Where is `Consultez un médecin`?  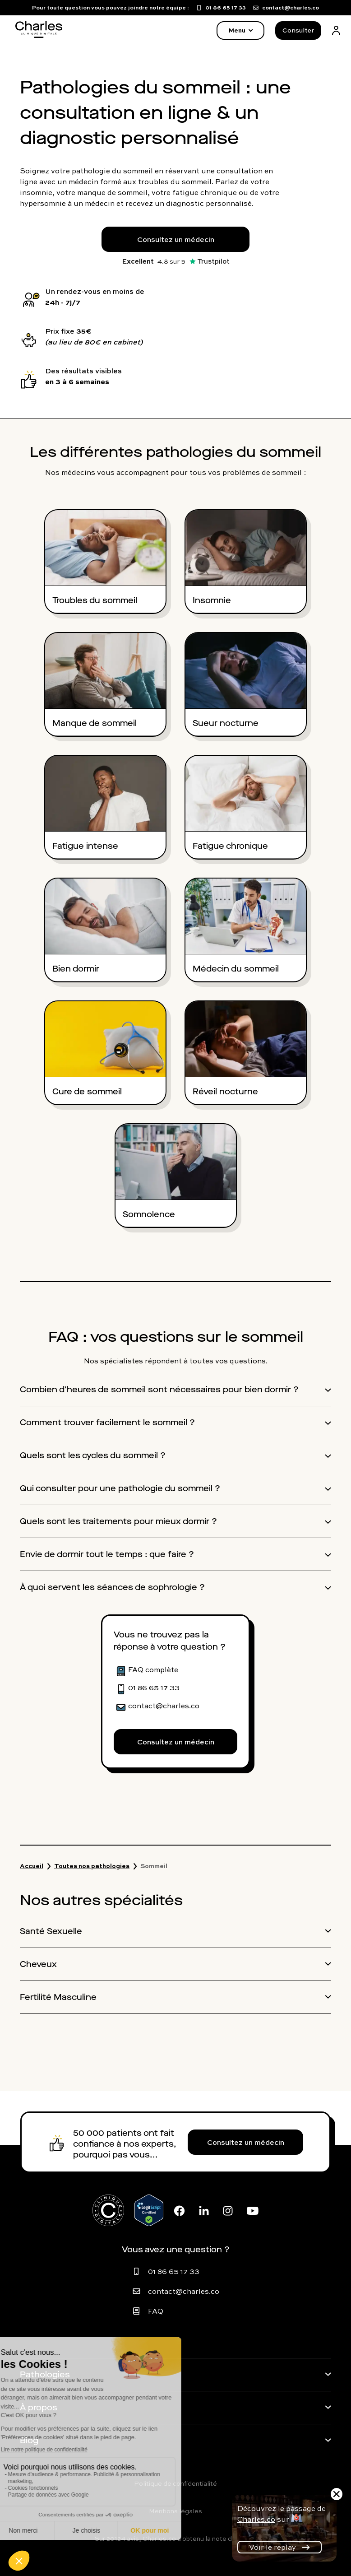 Consultez un médecin is located at coordinates (175, 239).